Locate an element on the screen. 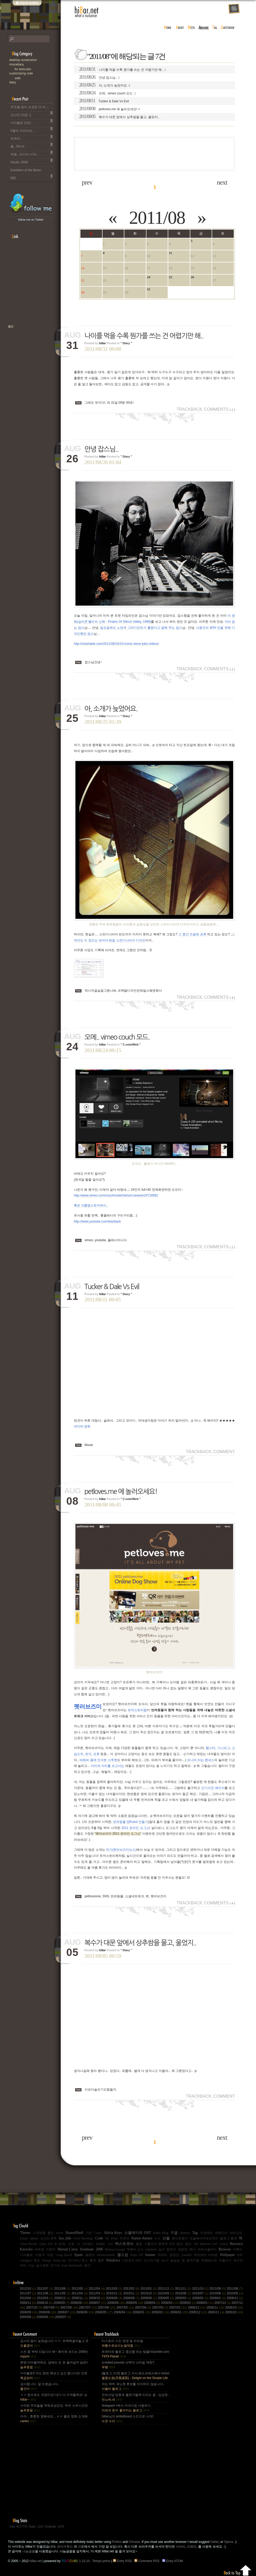  안녕 잡스님.. is located at coordinates (99, 77).